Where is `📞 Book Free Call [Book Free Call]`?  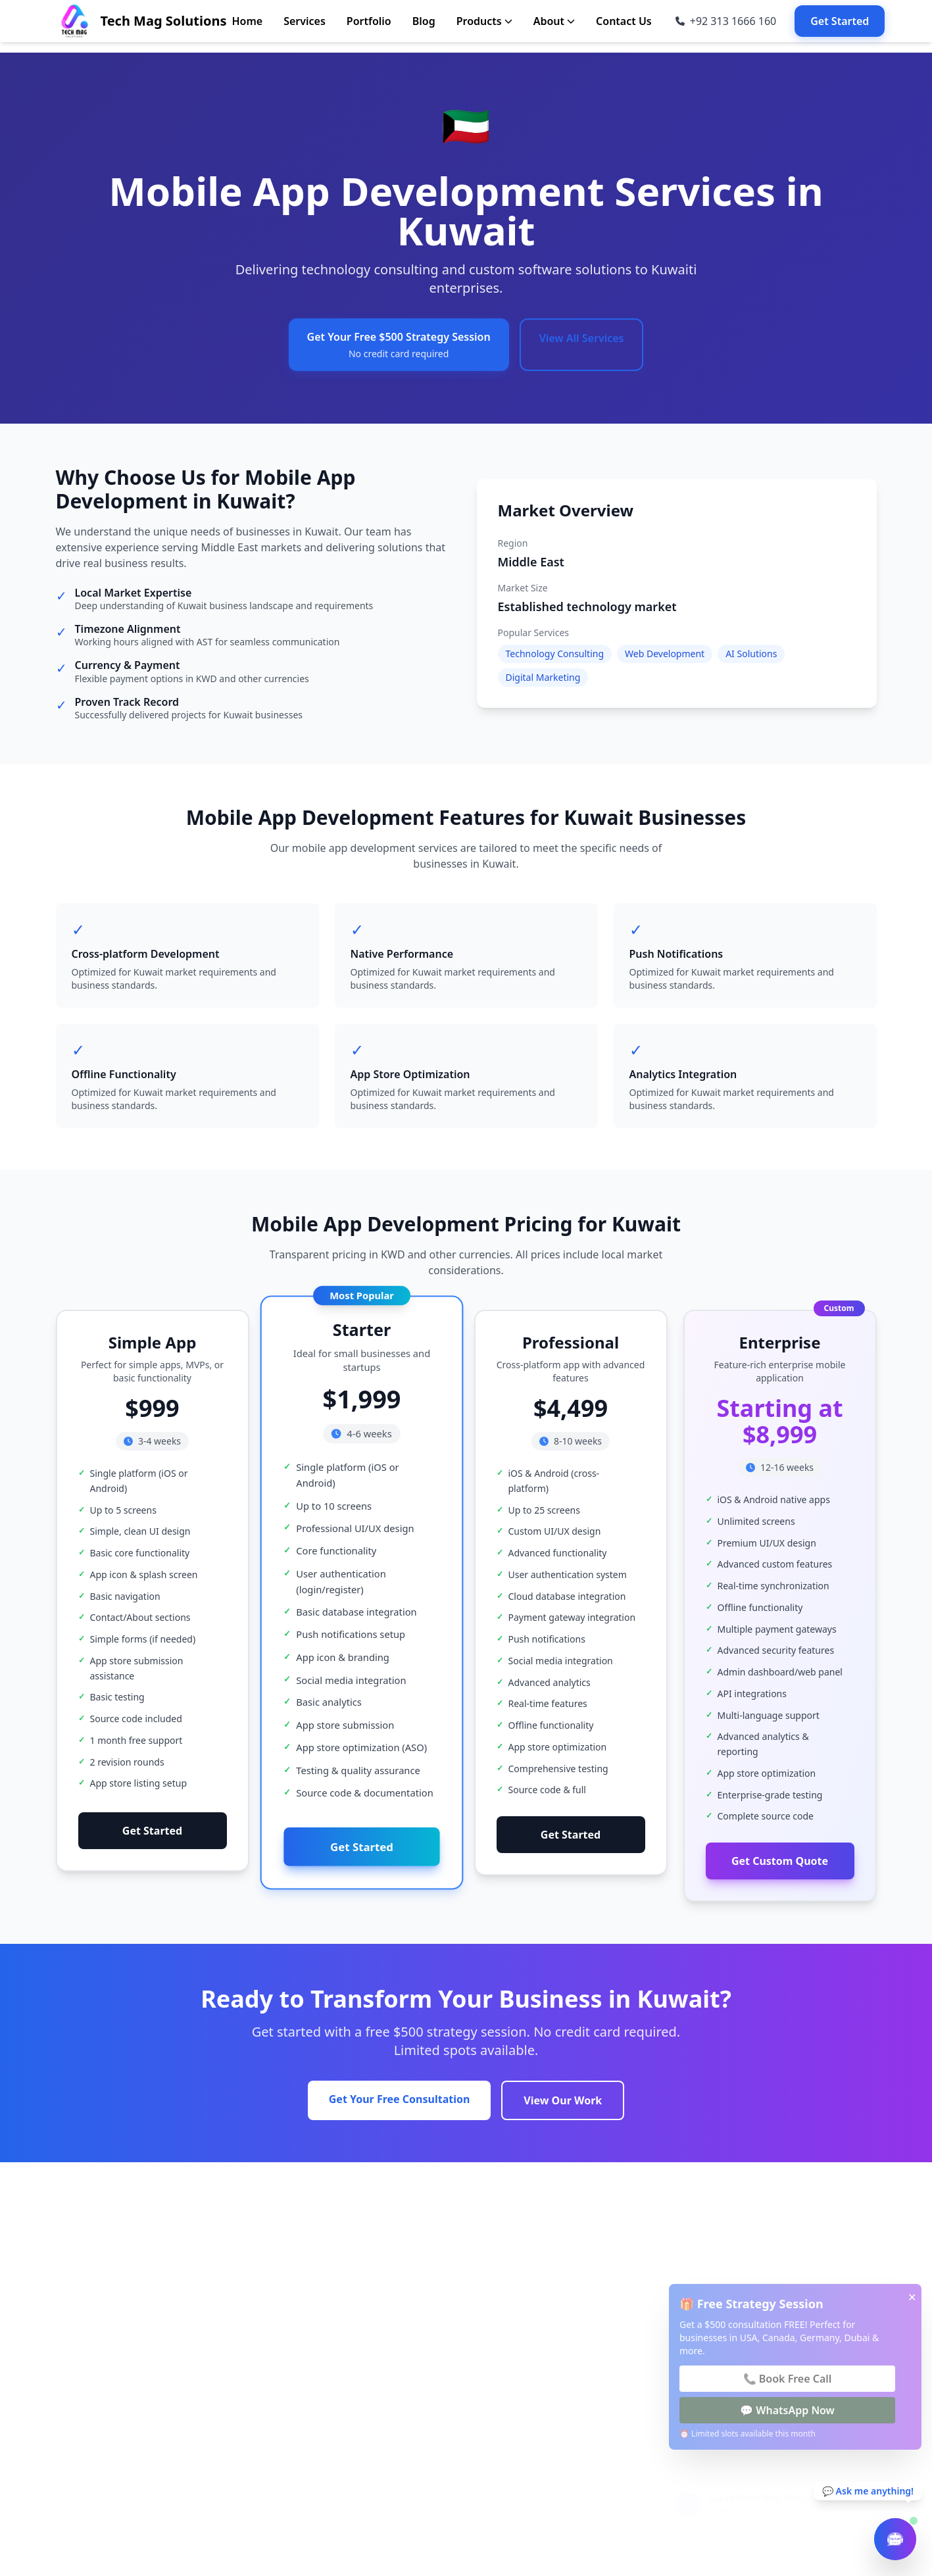
📞 Book Free Call [Book Free Call] is located at coordinates (787, 2378).